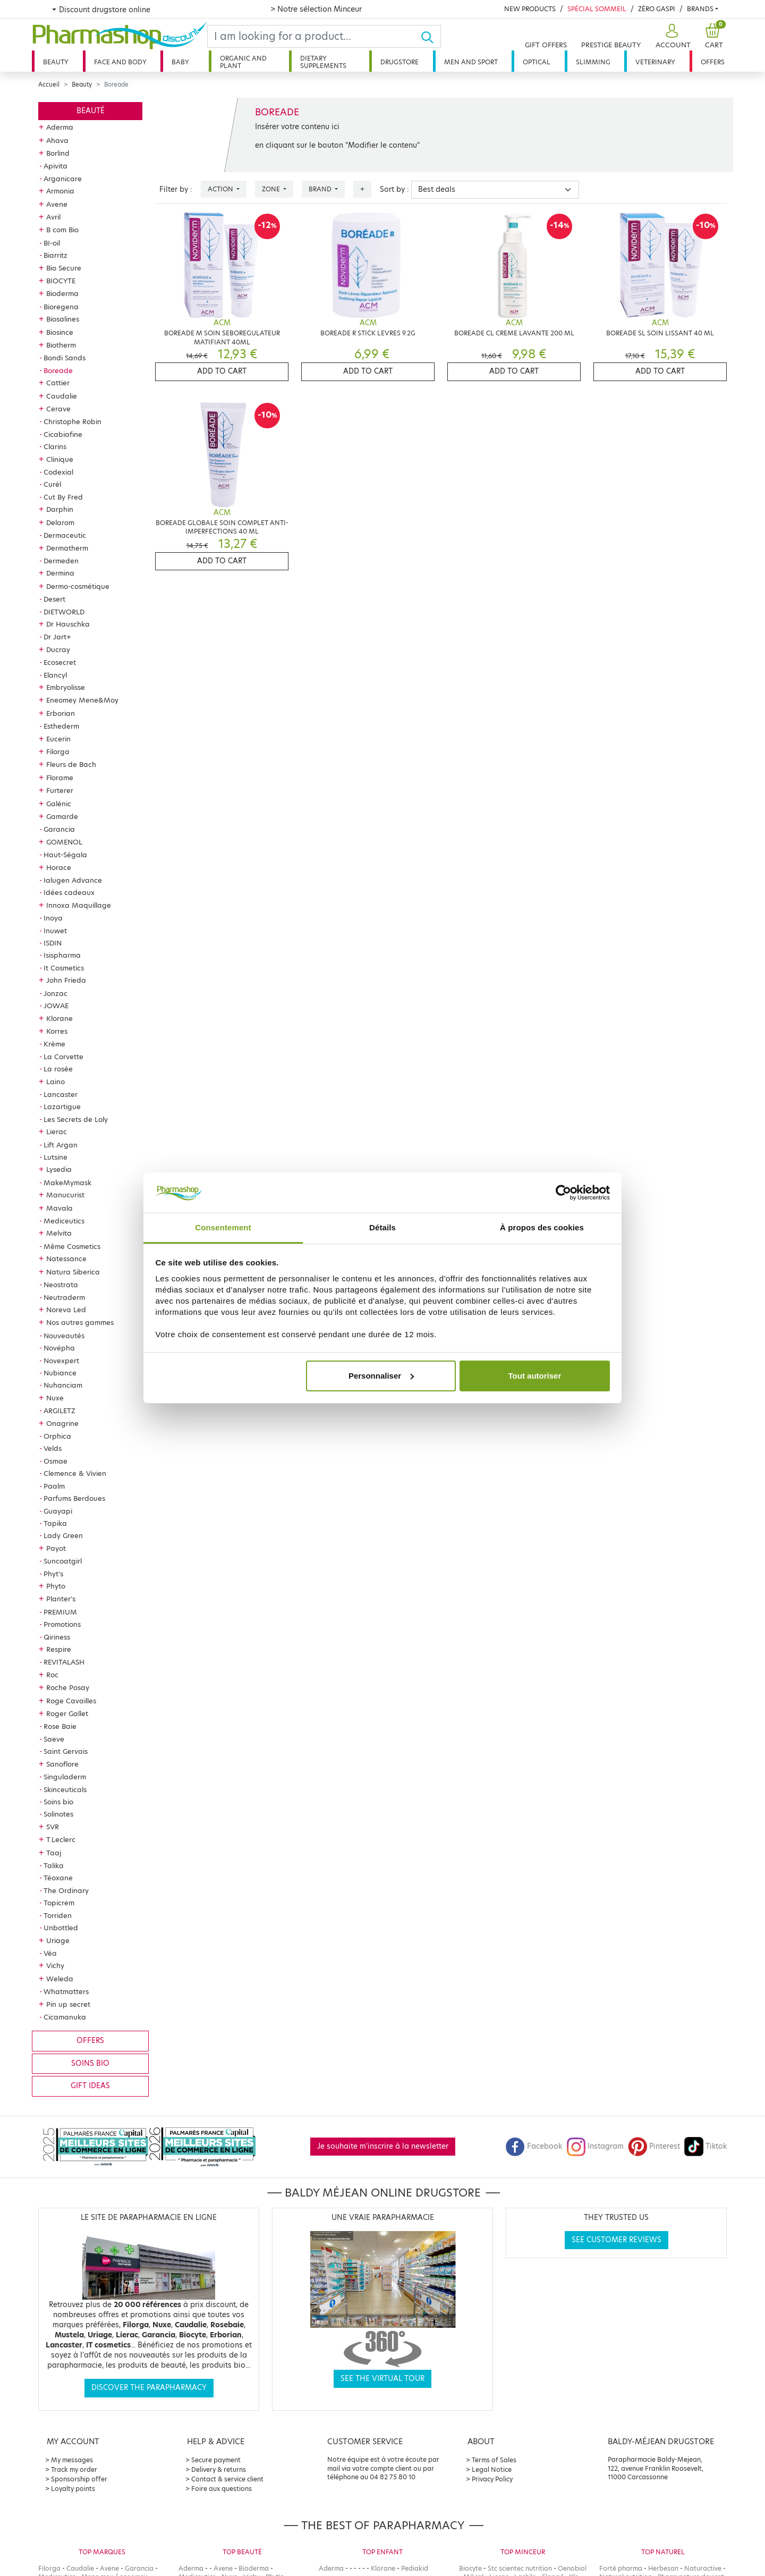 The image size is (765, 2576). Describe the element at coordinates (430, 36) in the screenshot. I see `[Ok]` at that location.